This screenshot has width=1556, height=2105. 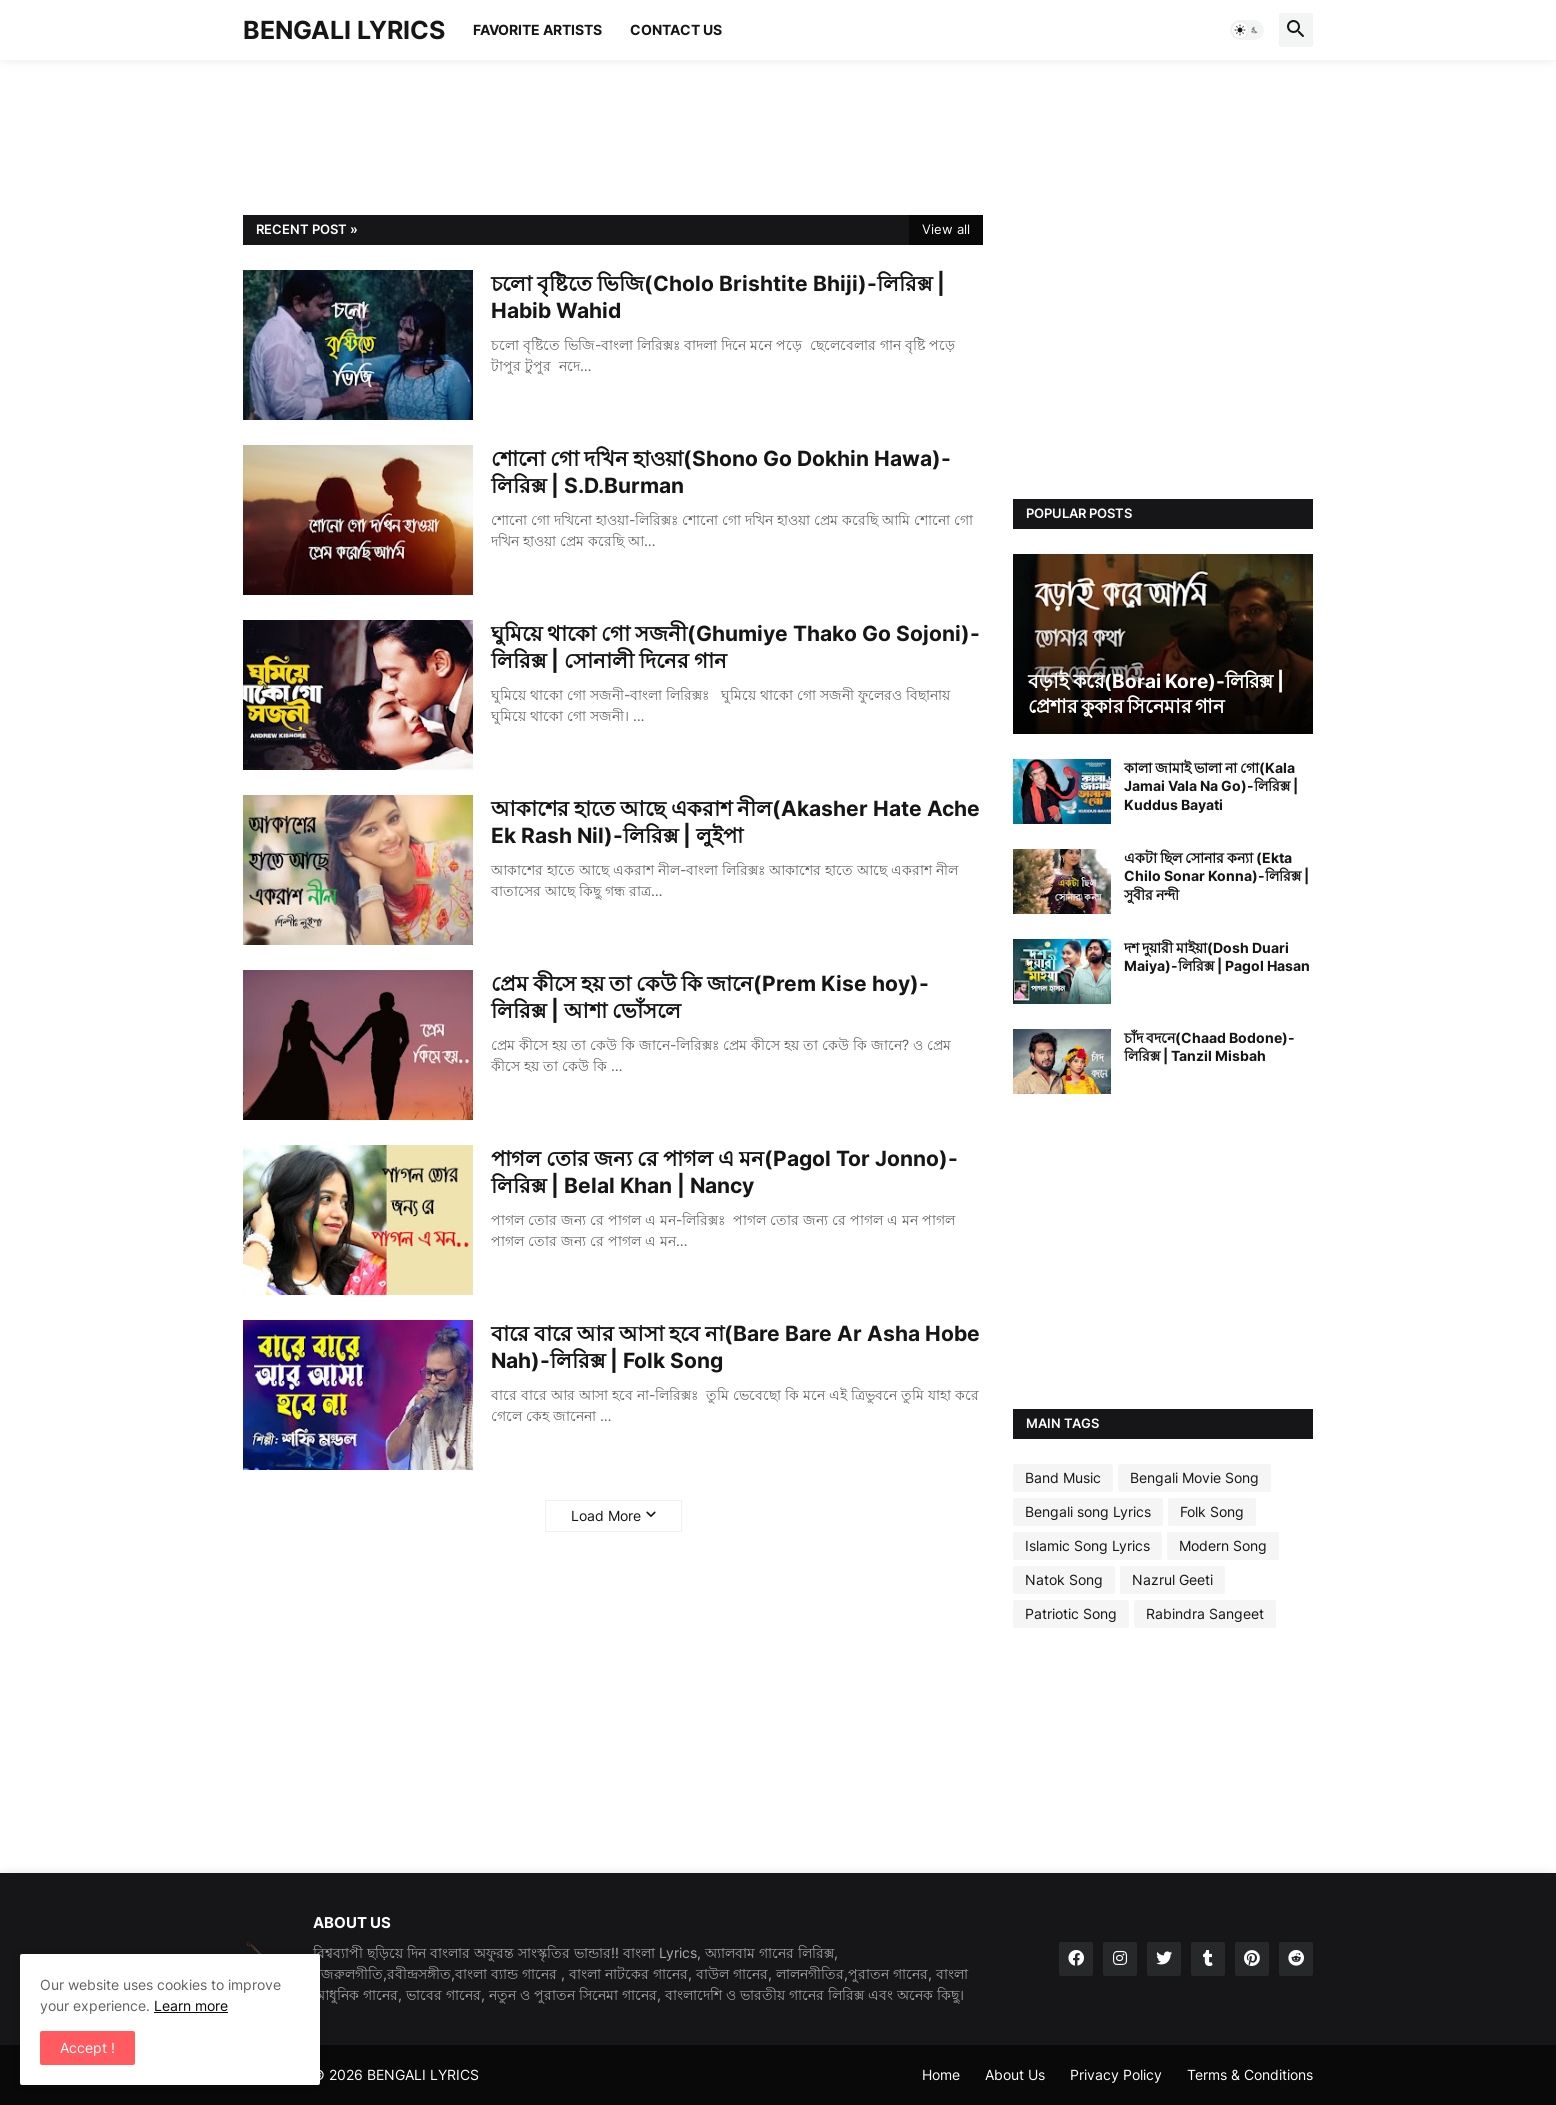 I want to click on Nazrul Geeti, so click(x=1172, y=1579).